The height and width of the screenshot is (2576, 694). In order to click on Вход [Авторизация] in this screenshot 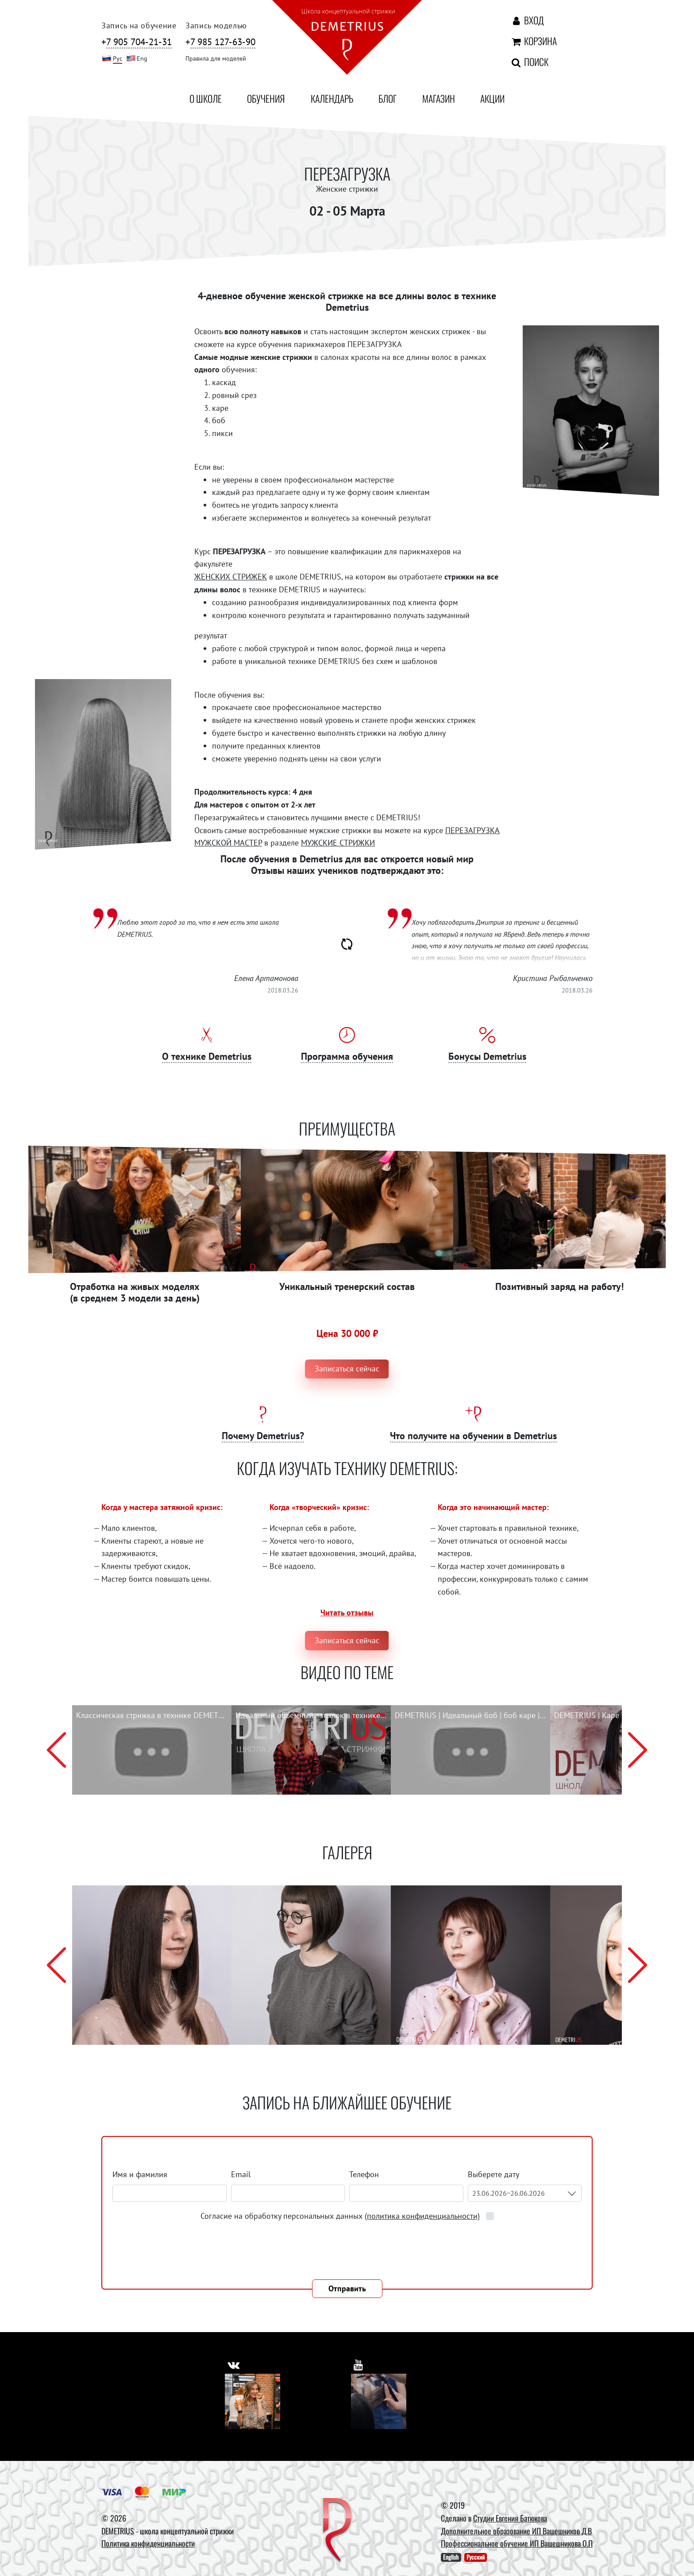, I will do `click(527, 20)`.